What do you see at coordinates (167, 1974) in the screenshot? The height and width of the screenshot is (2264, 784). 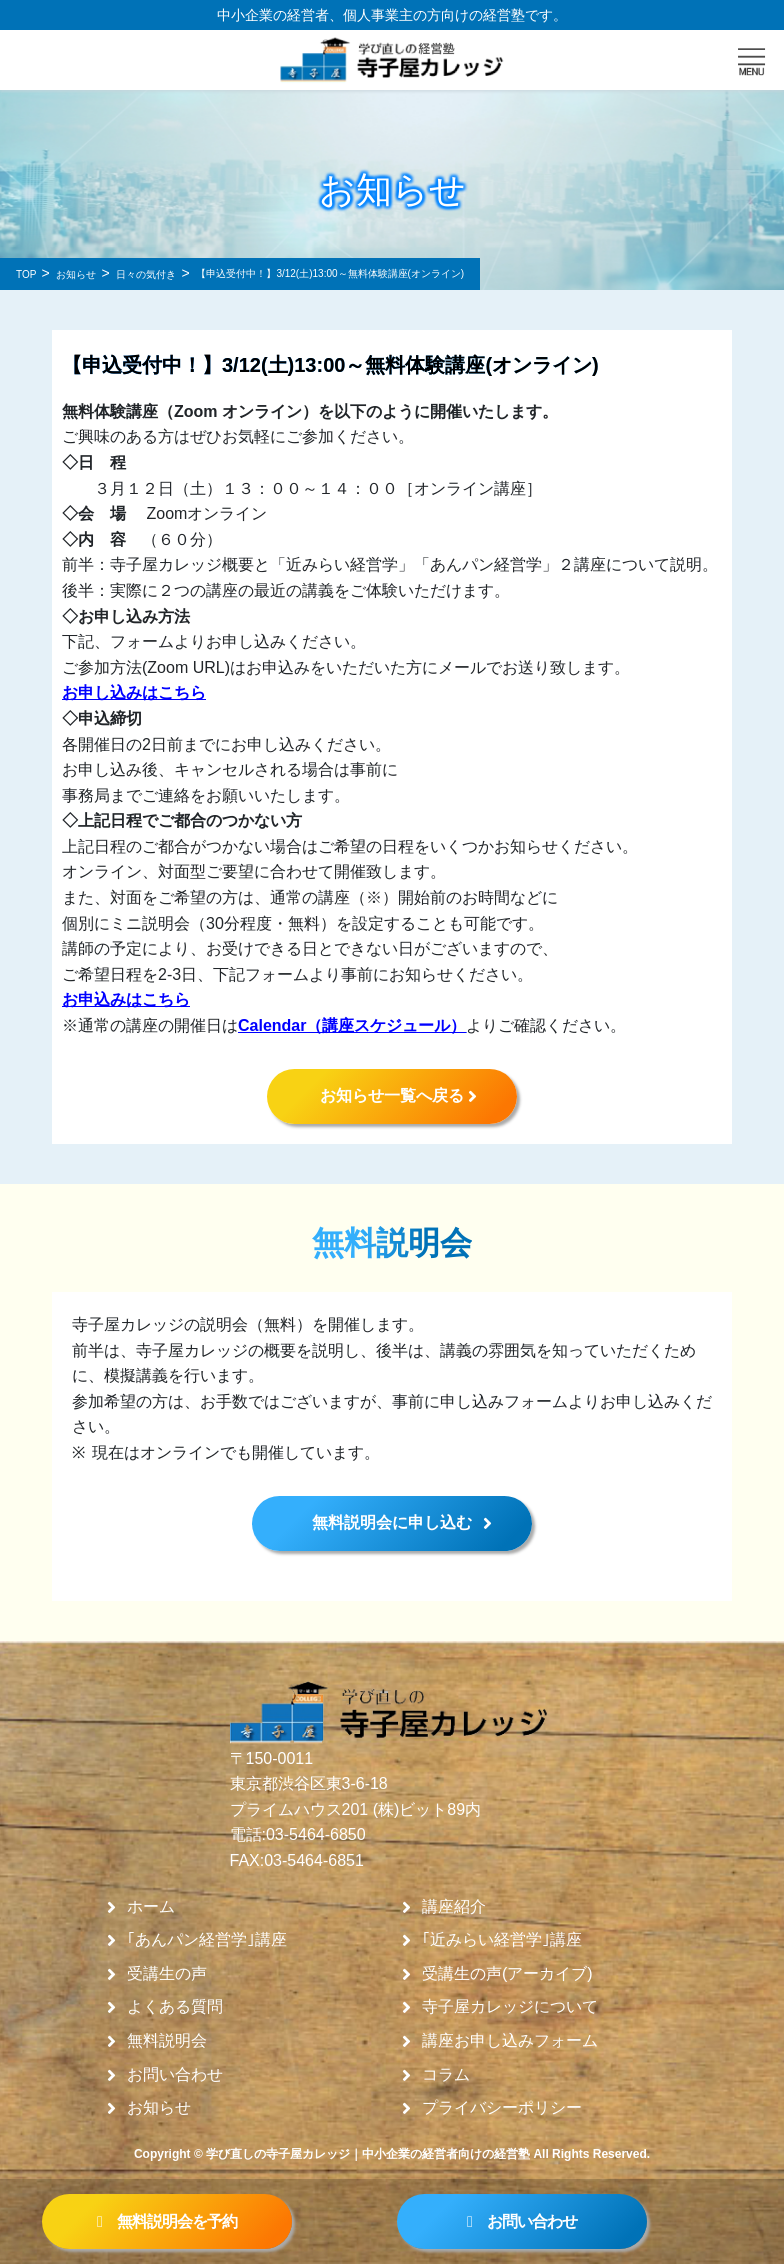 I see `受講生の声` at bounding box center [167, 1974].